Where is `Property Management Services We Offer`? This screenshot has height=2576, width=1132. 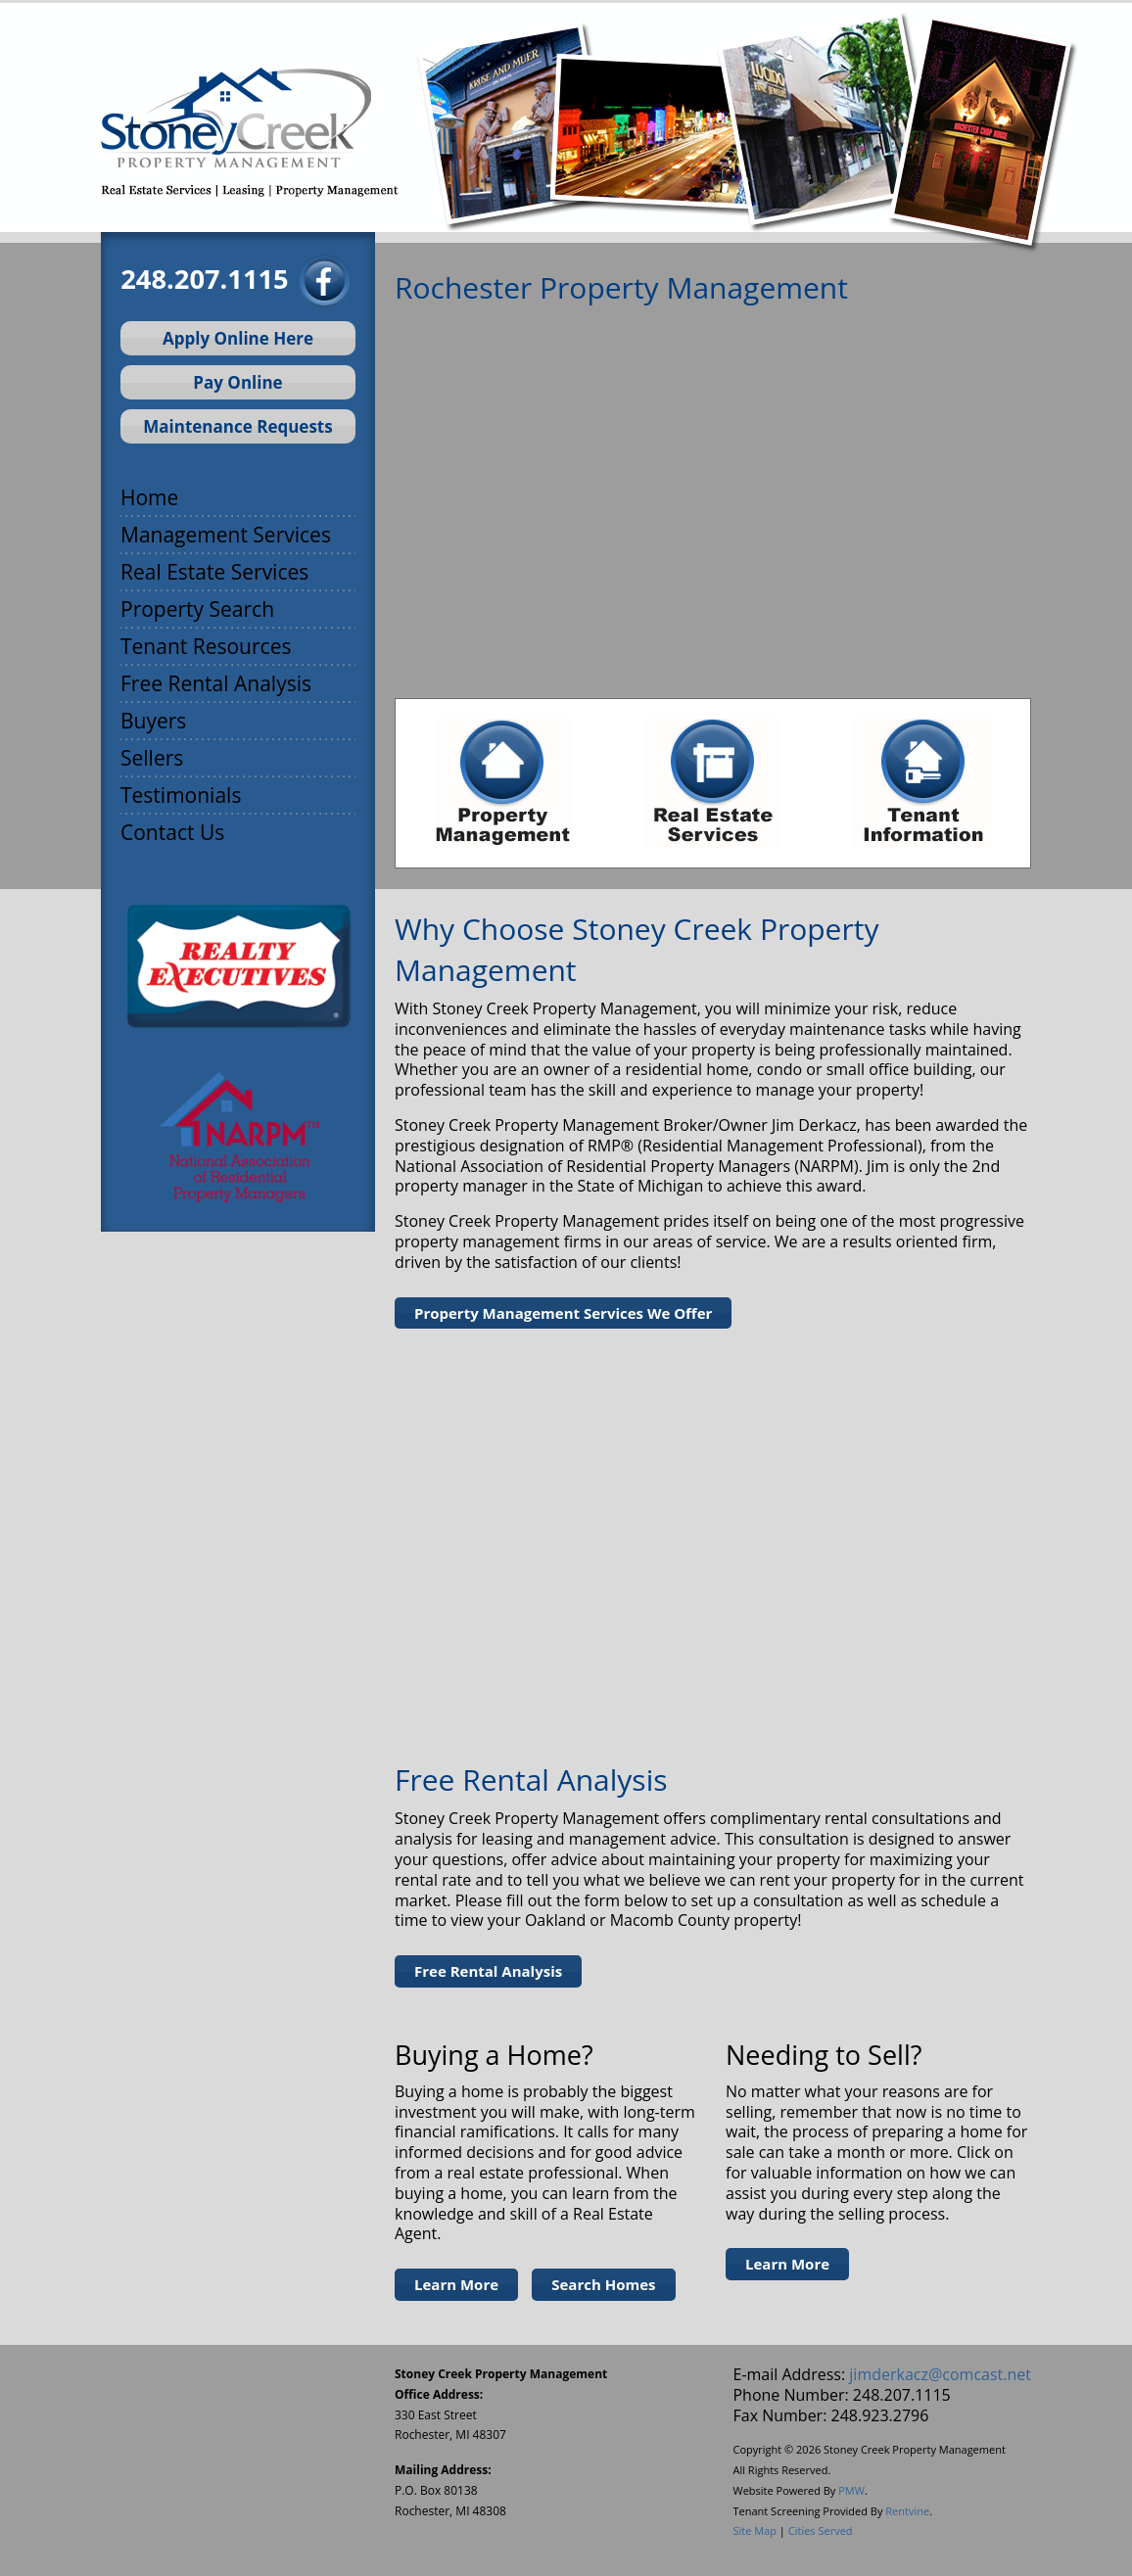
Property Management Services We Offer is located at coordinates (563, 1313).